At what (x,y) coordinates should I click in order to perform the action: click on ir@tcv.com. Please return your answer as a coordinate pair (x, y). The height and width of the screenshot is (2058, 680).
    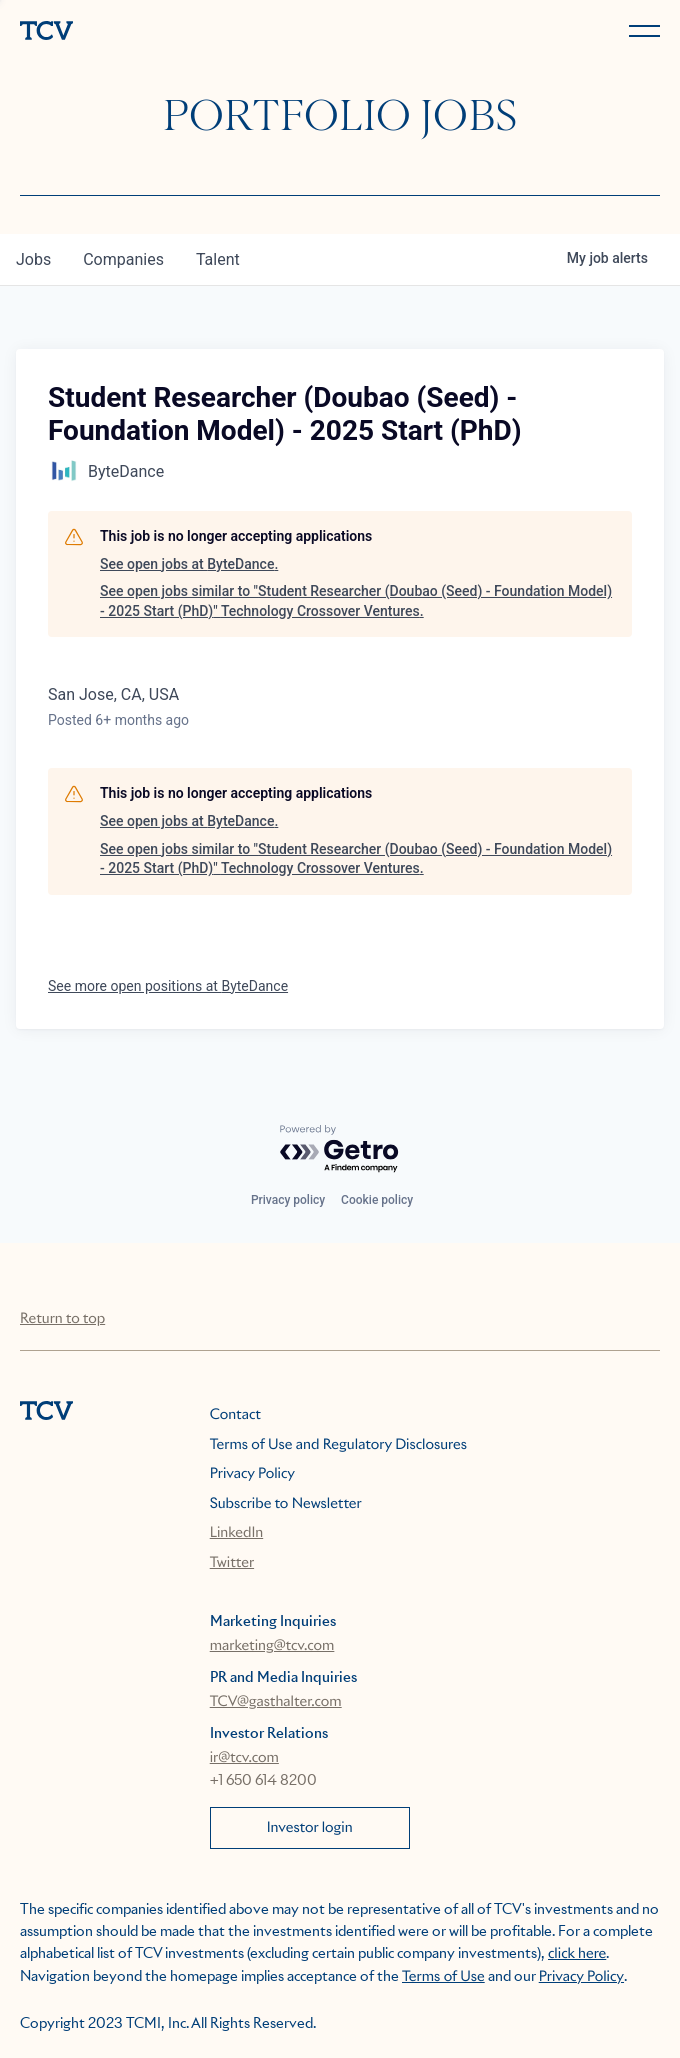
    Looking at the image, I should click on (244, 1758).